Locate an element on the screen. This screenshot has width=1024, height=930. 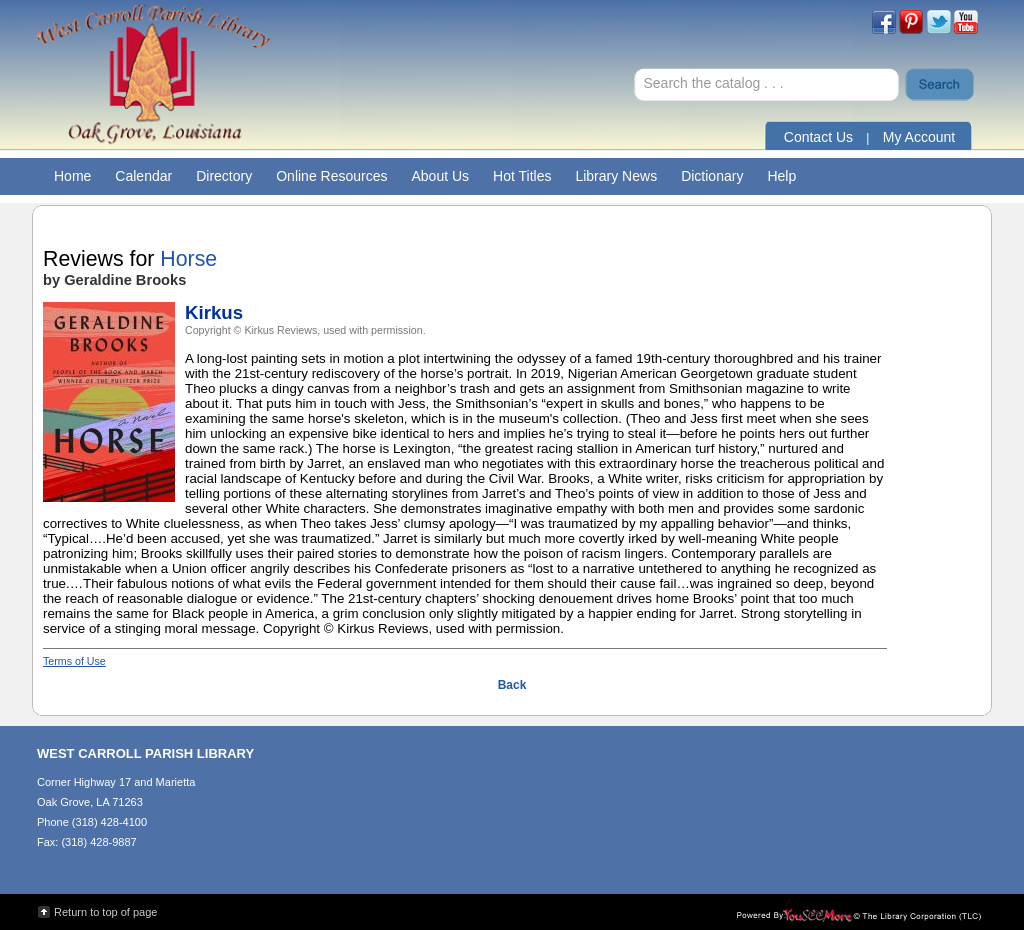
Return to top of page is located at coordinates (105, 912).